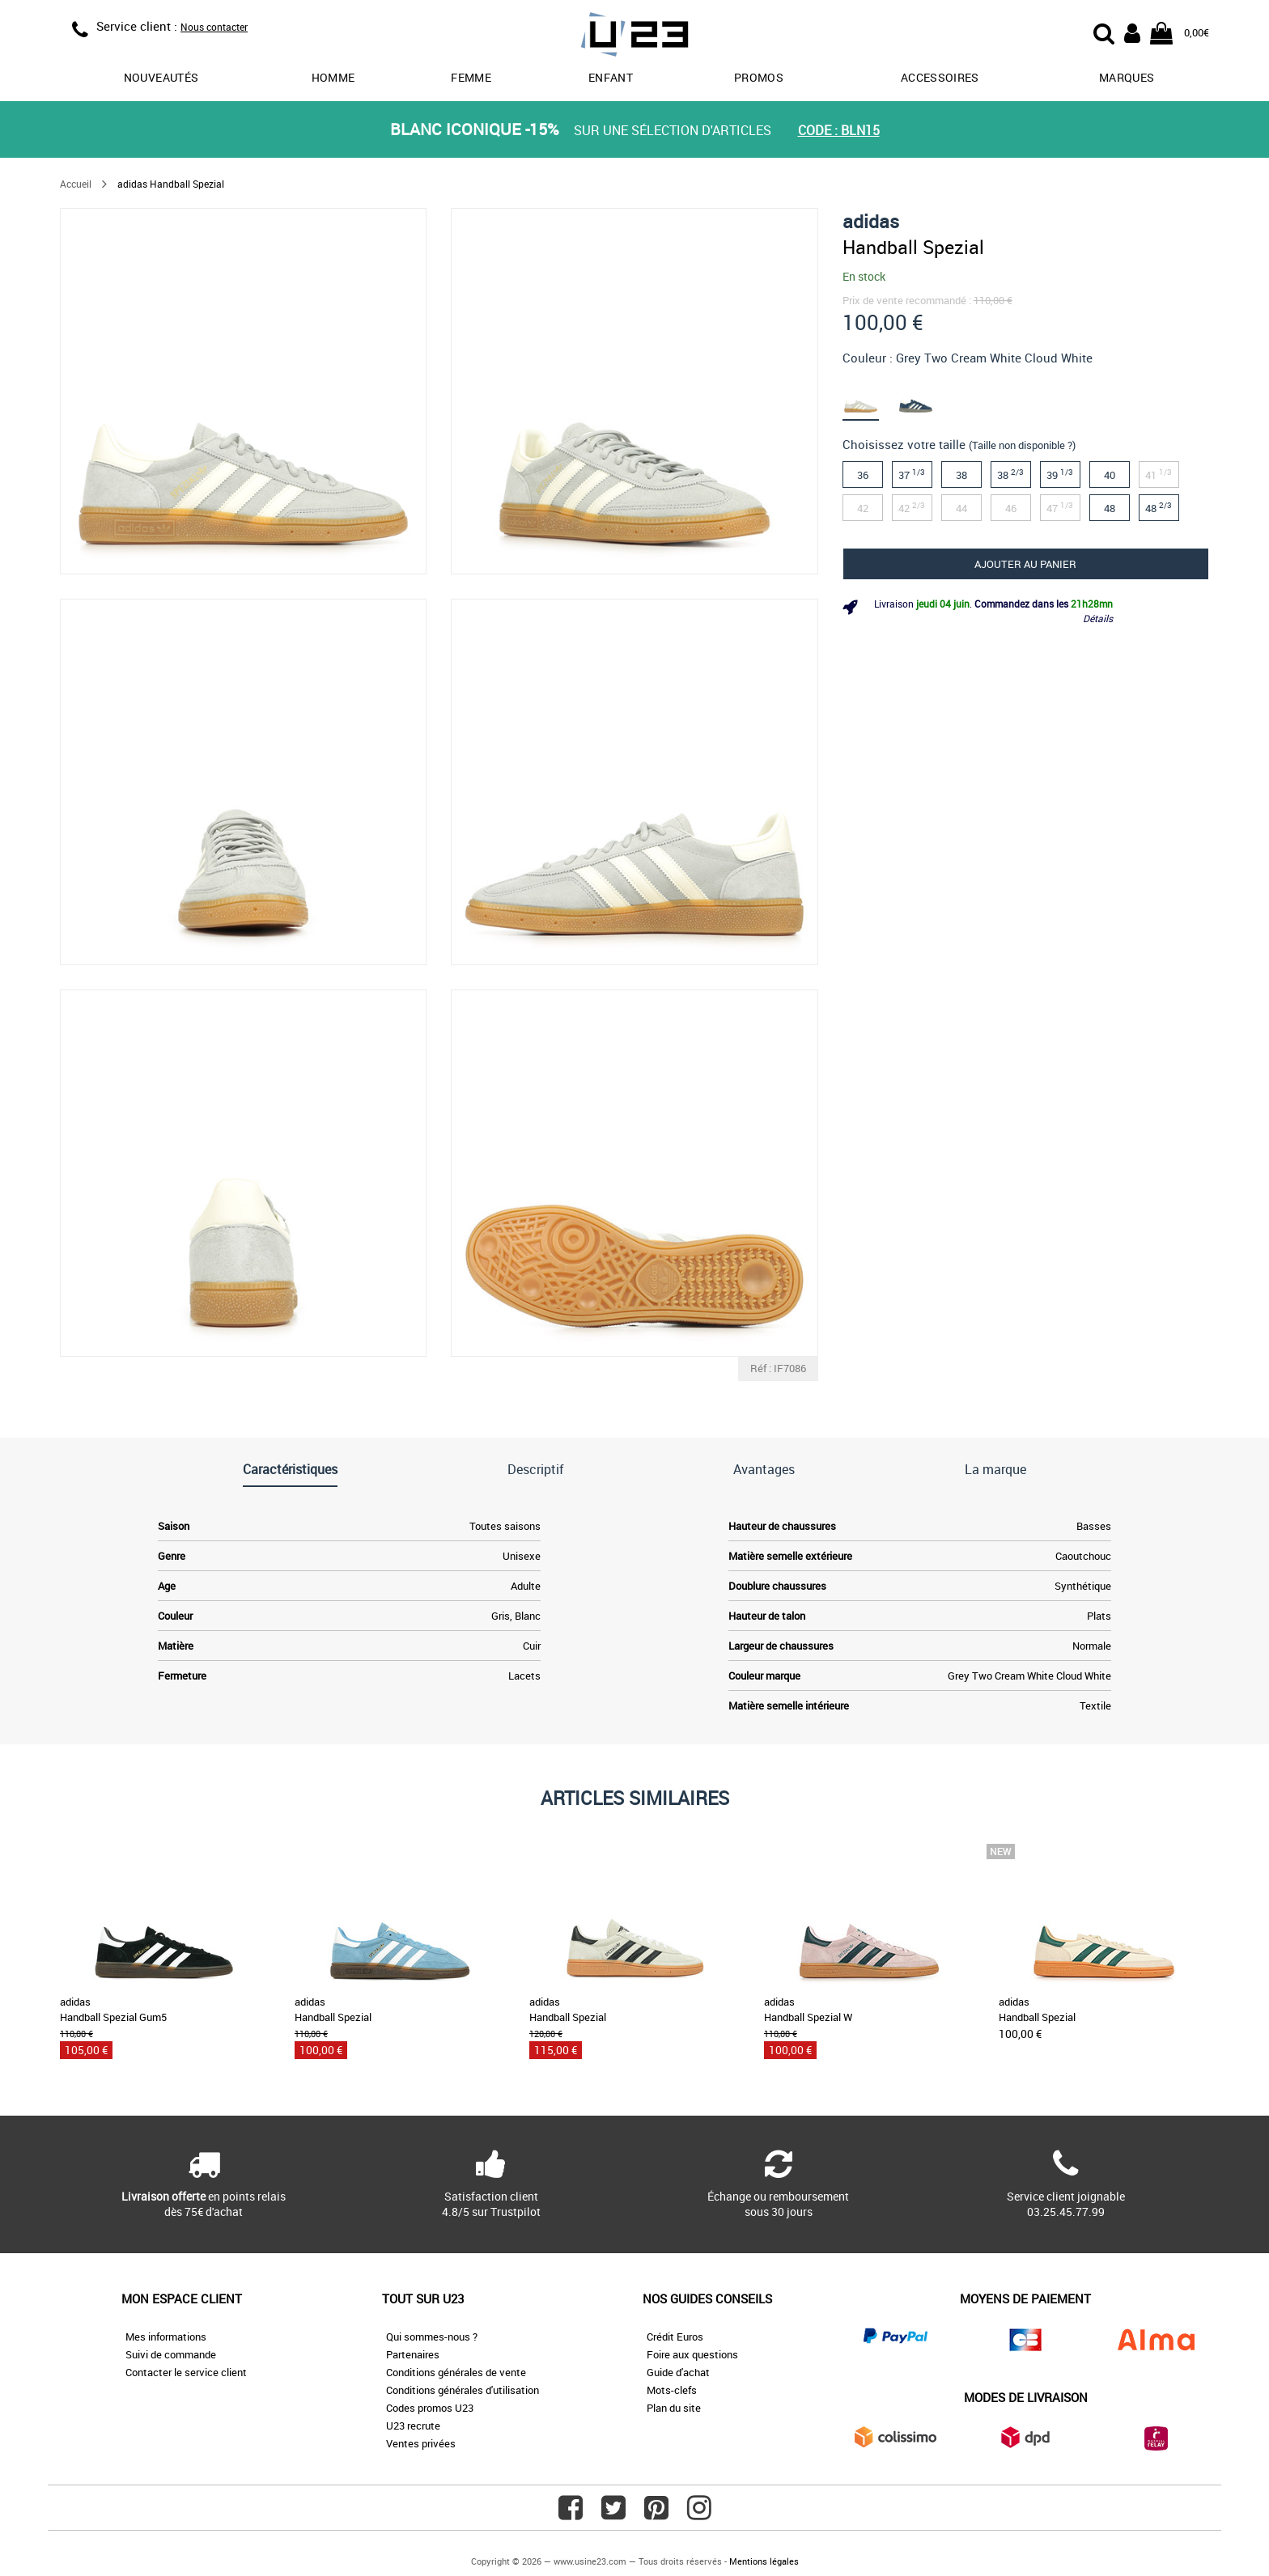 The width and height of the screenshot is (1269, 2576). Describe the element at coordinates (678, 2372) in the screenshot. I see `Guide d'achat` at that location.